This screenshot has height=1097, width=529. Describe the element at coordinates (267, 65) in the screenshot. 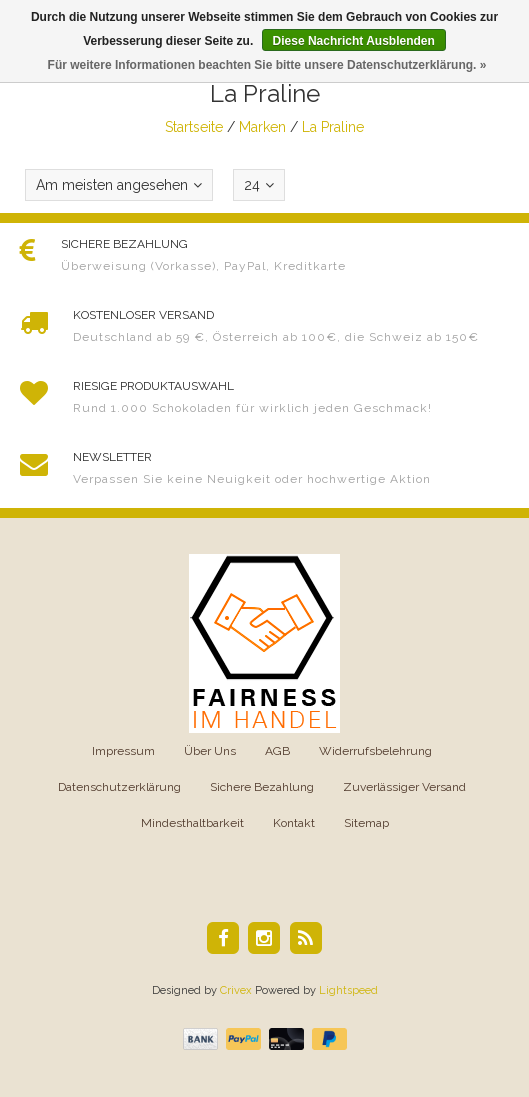

I see `Für weitere Informationen beachten Sie bitte unsere Datenschutzerklärung. »` at that location.